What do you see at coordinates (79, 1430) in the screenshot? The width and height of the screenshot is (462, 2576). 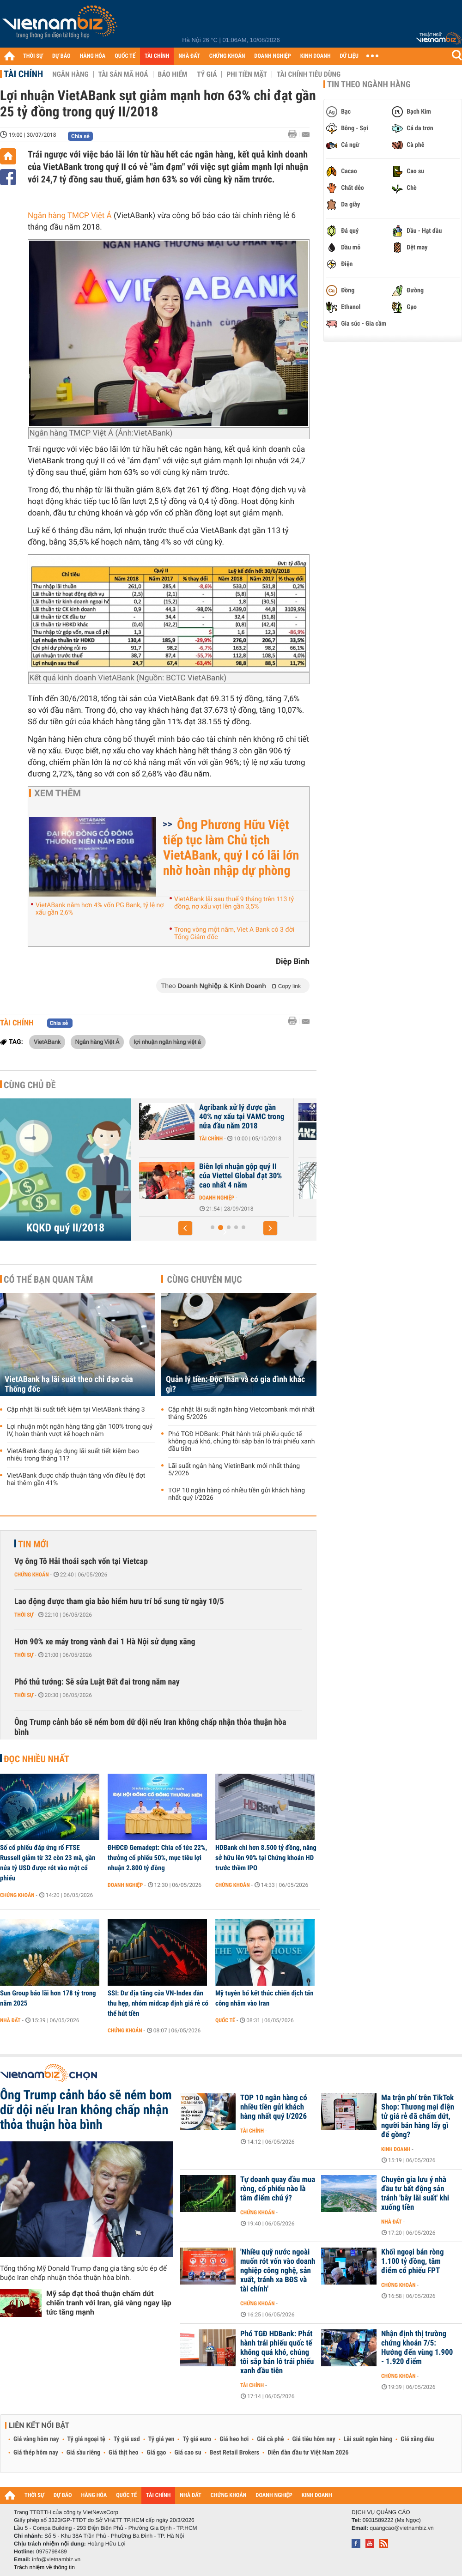 I see `Lợi nhuận một ngân hàng tăng gần 100% trong quý IV, hoàn thành vượt kế hoạch năm` at bounding box center [79, 1430].